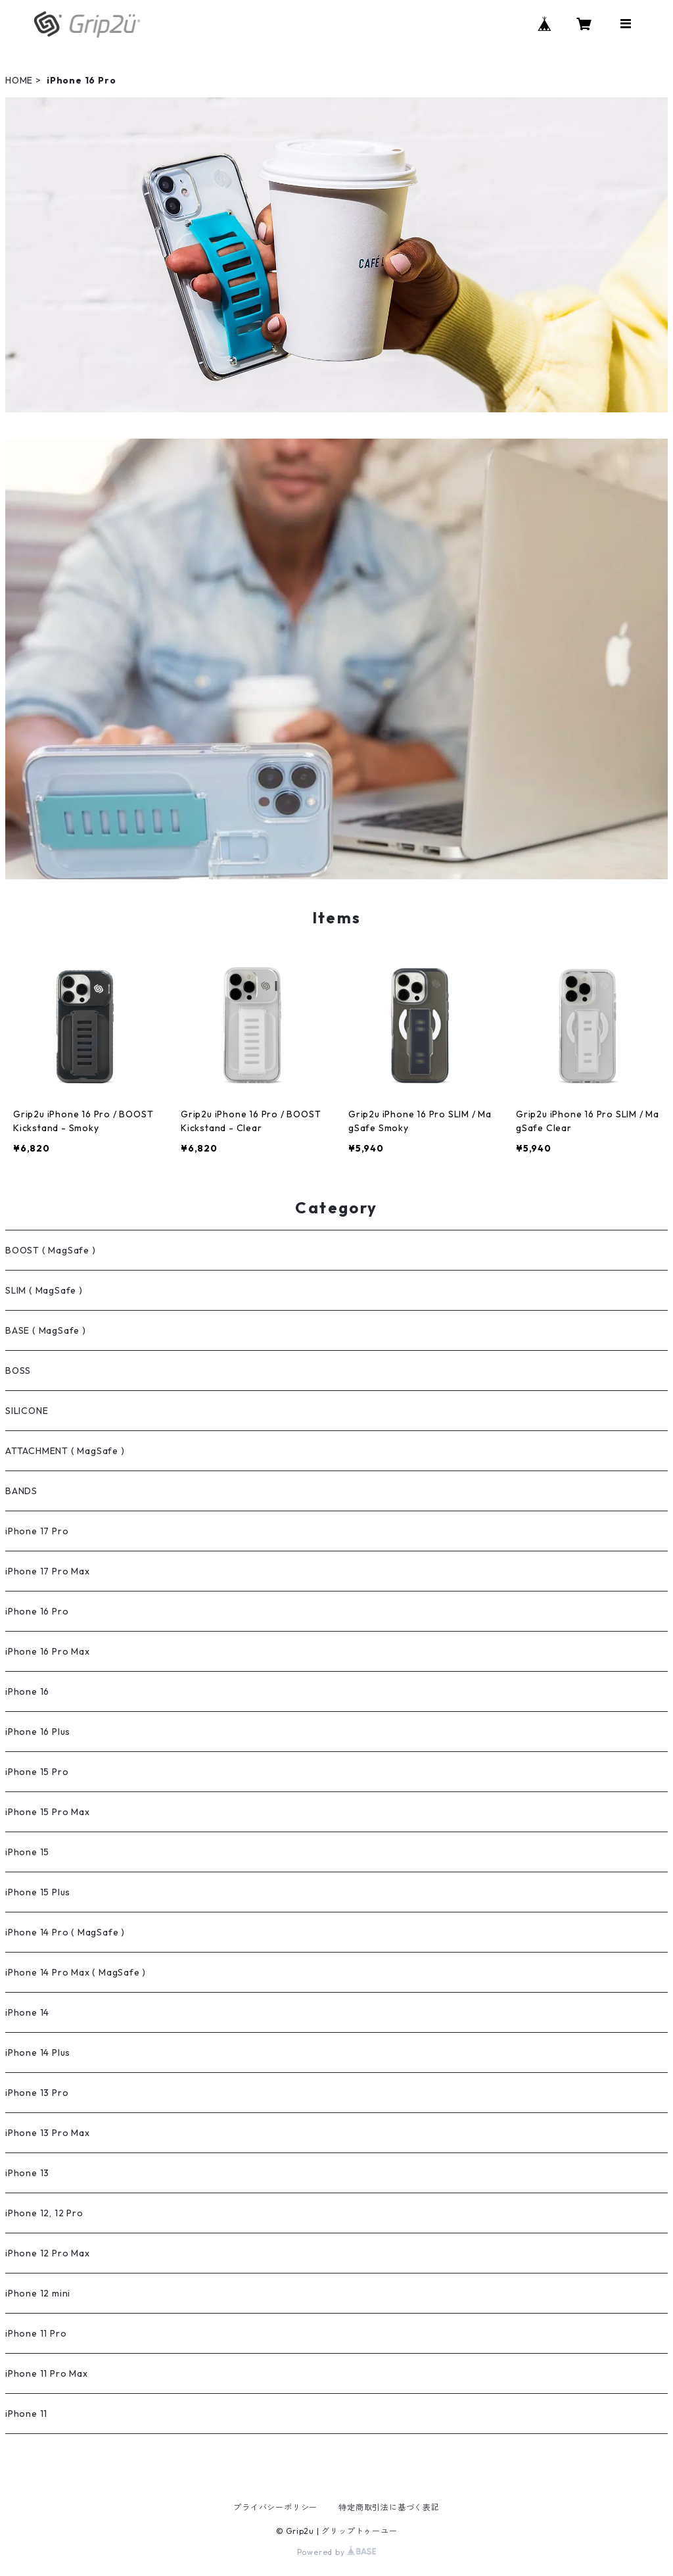  Describe the element at coordinates (36, 1531) in the screenshot. I see `iPhone 17 Pro` at that location.